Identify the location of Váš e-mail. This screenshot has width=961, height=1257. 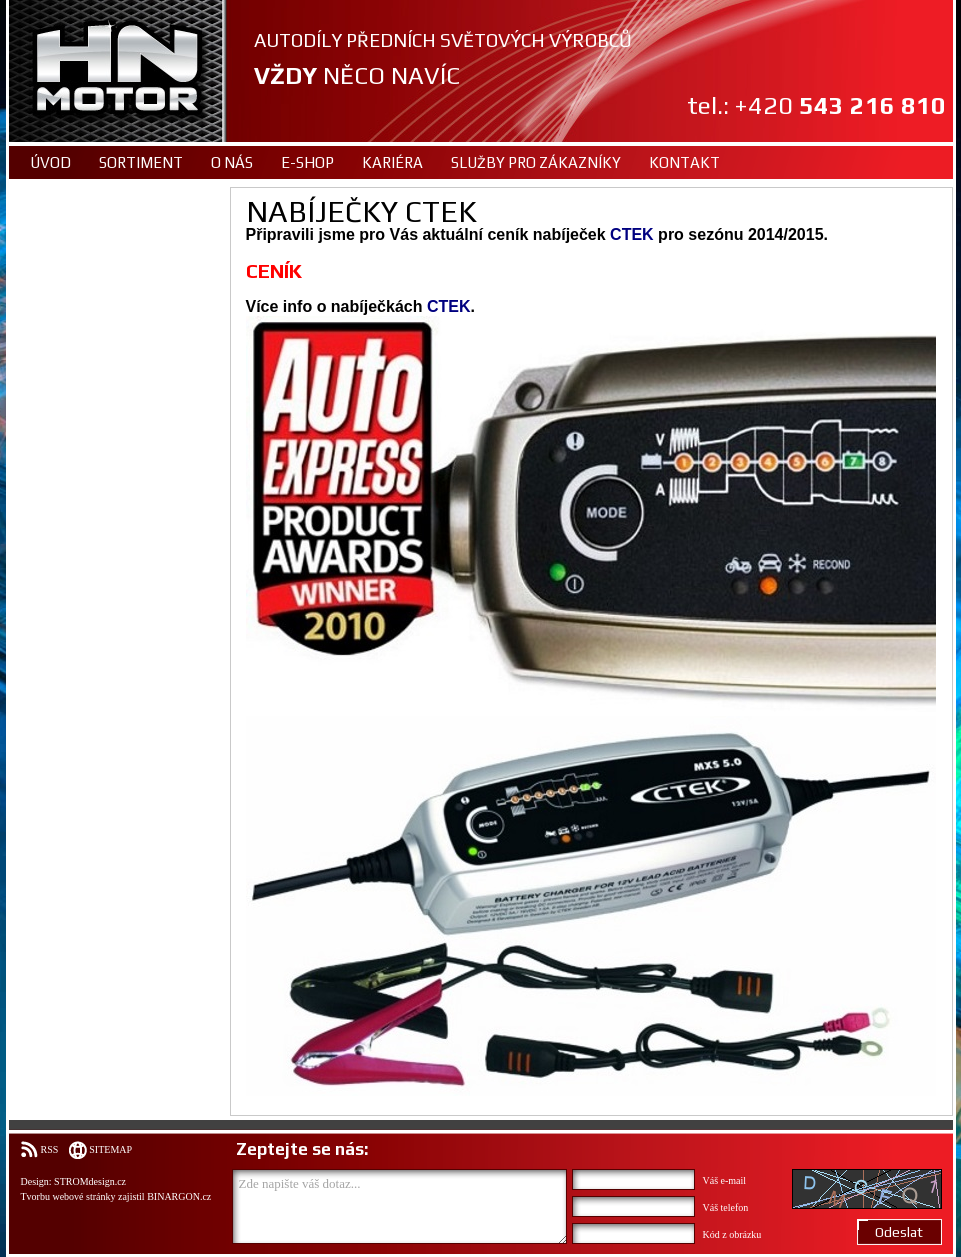
(725, 1180).